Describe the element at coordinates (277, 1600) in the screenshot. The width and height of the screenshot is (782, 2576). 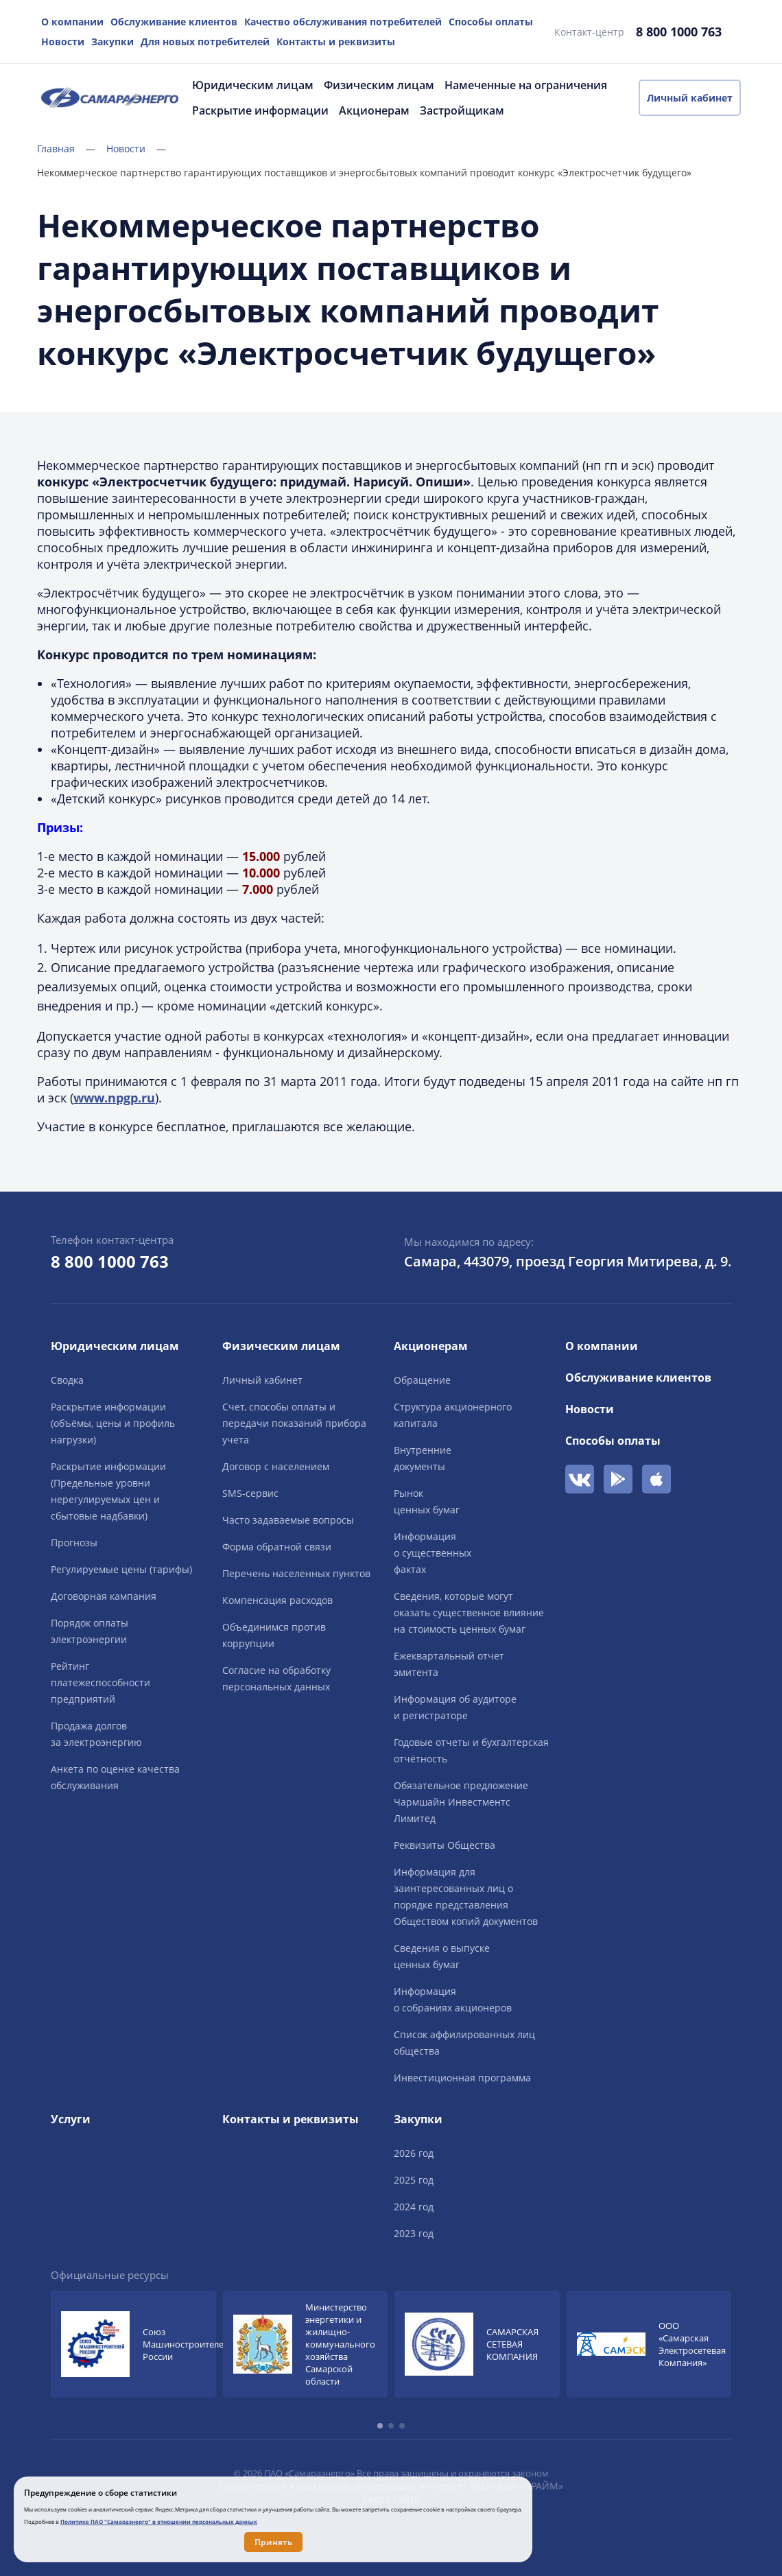
I see `Компенсация расходов` at that location.